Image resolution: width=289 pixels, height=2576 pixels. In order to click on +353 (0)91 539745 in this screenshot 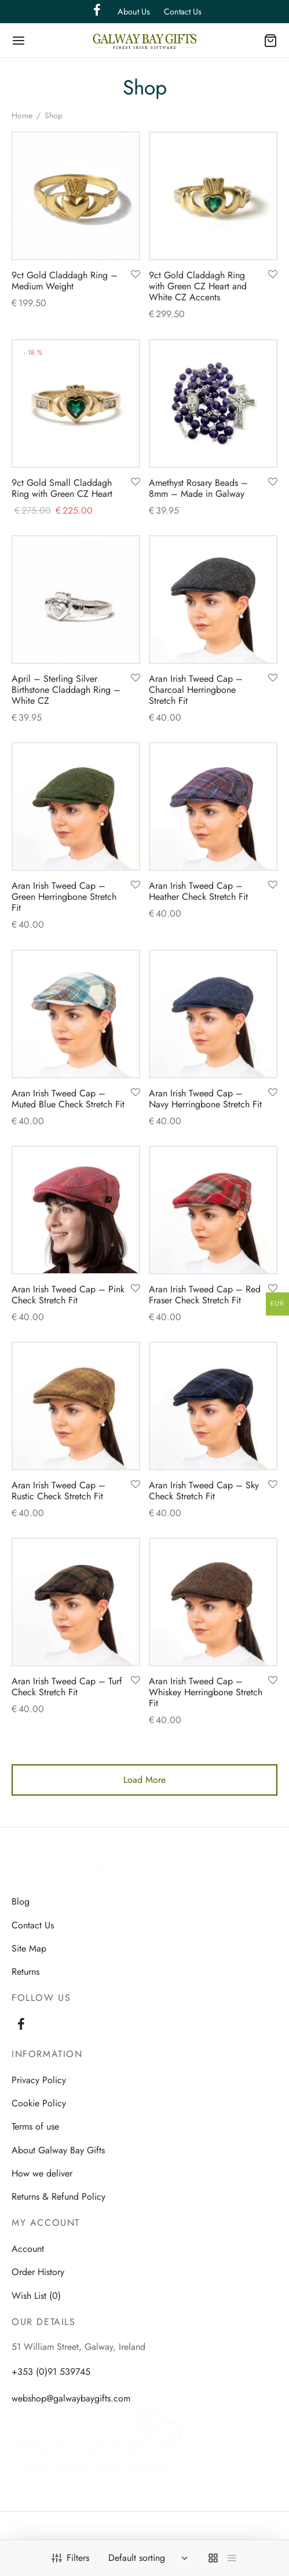, I will do `click(51, 2371)`.